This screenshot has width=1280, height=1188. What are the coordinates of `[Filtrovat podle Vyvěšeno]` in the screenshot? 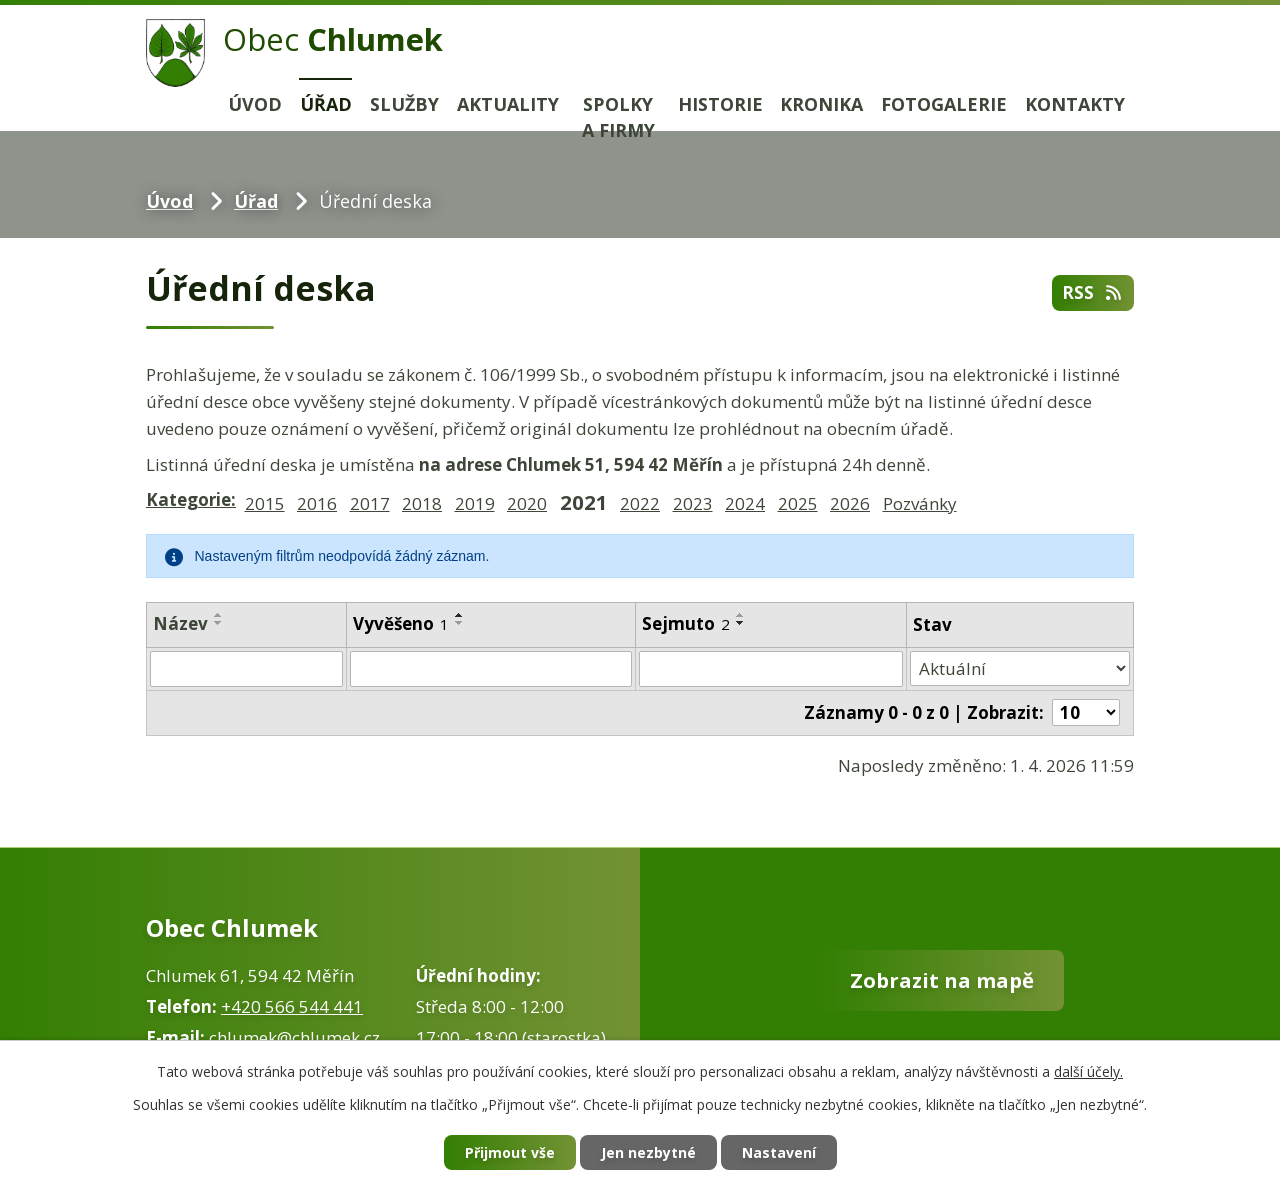 It's located at (491, 669).